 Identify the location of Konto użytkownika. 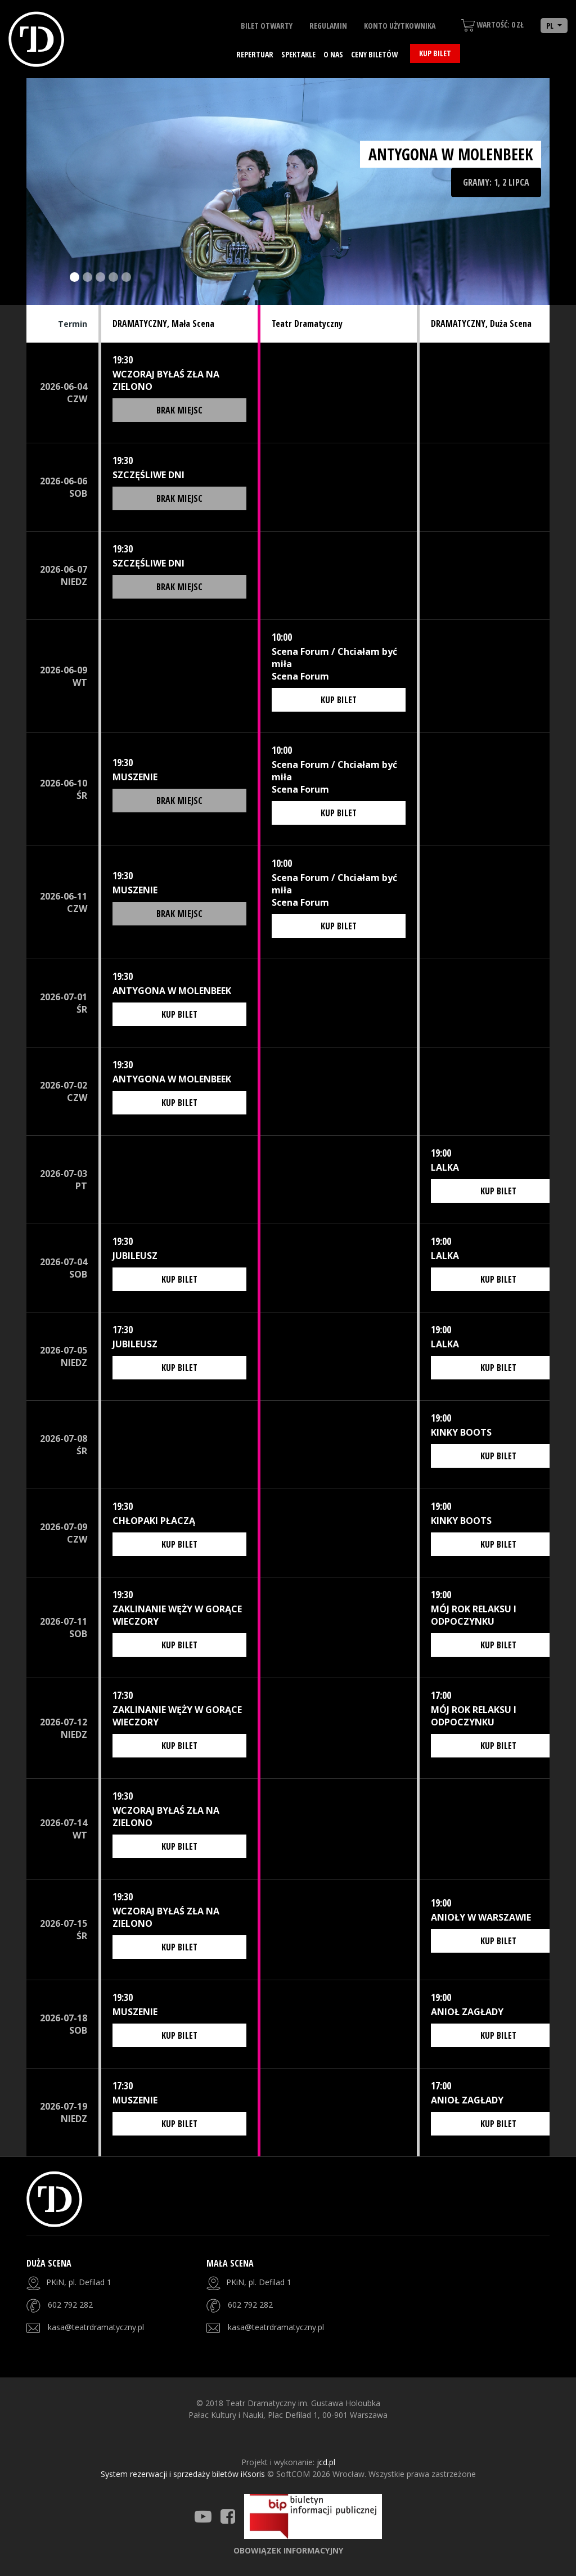
(399, 25).